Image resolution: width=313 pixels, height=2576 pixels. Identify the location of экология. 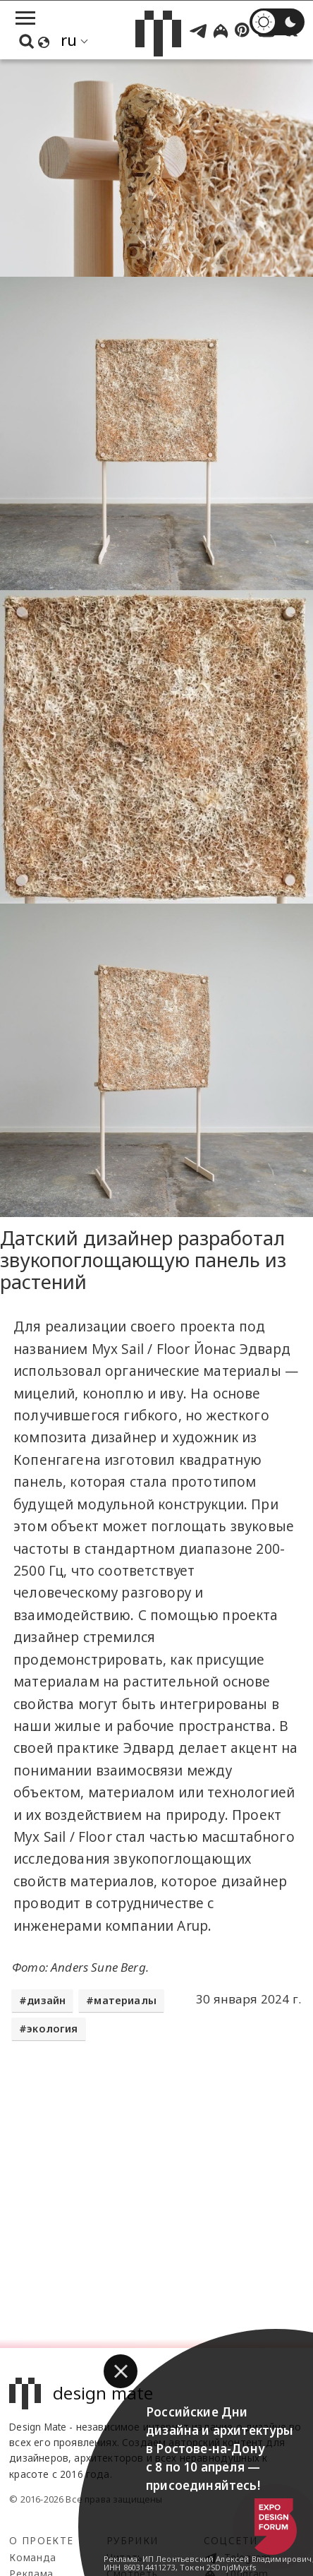
(52, 2028).